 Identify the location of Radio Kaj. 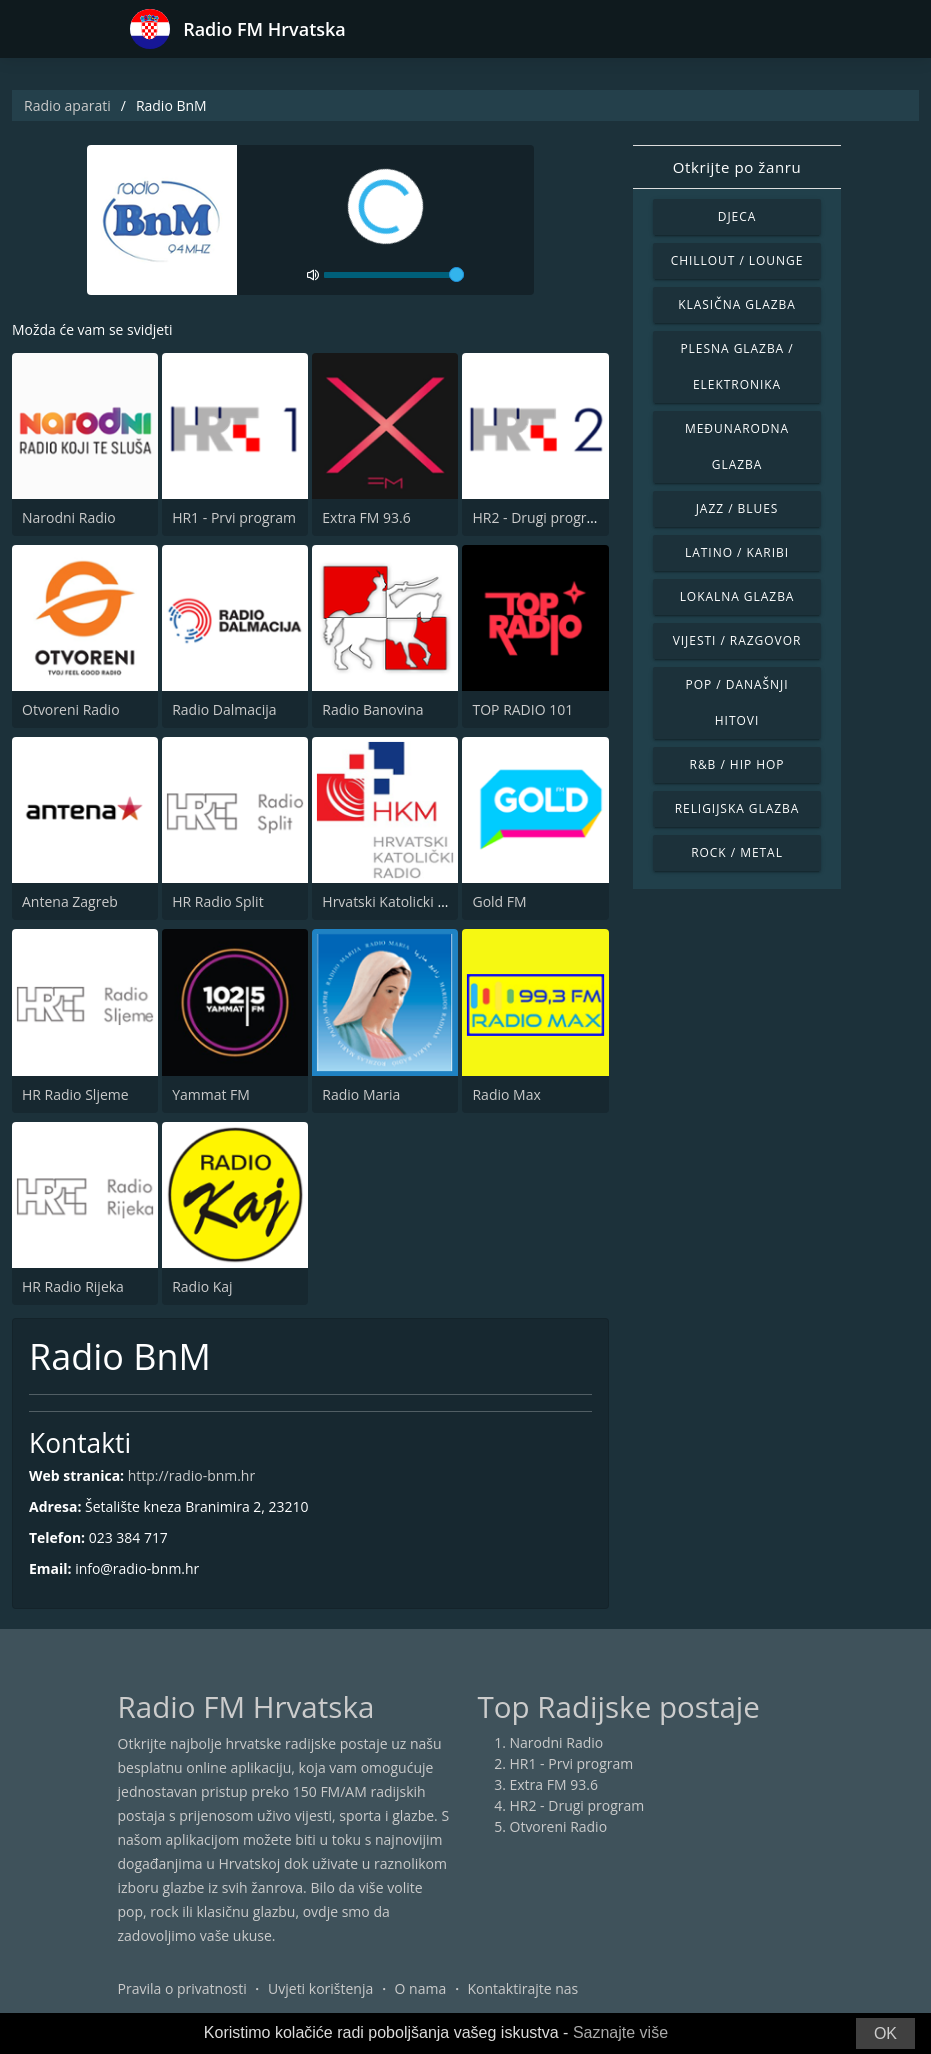
(202, 1286).